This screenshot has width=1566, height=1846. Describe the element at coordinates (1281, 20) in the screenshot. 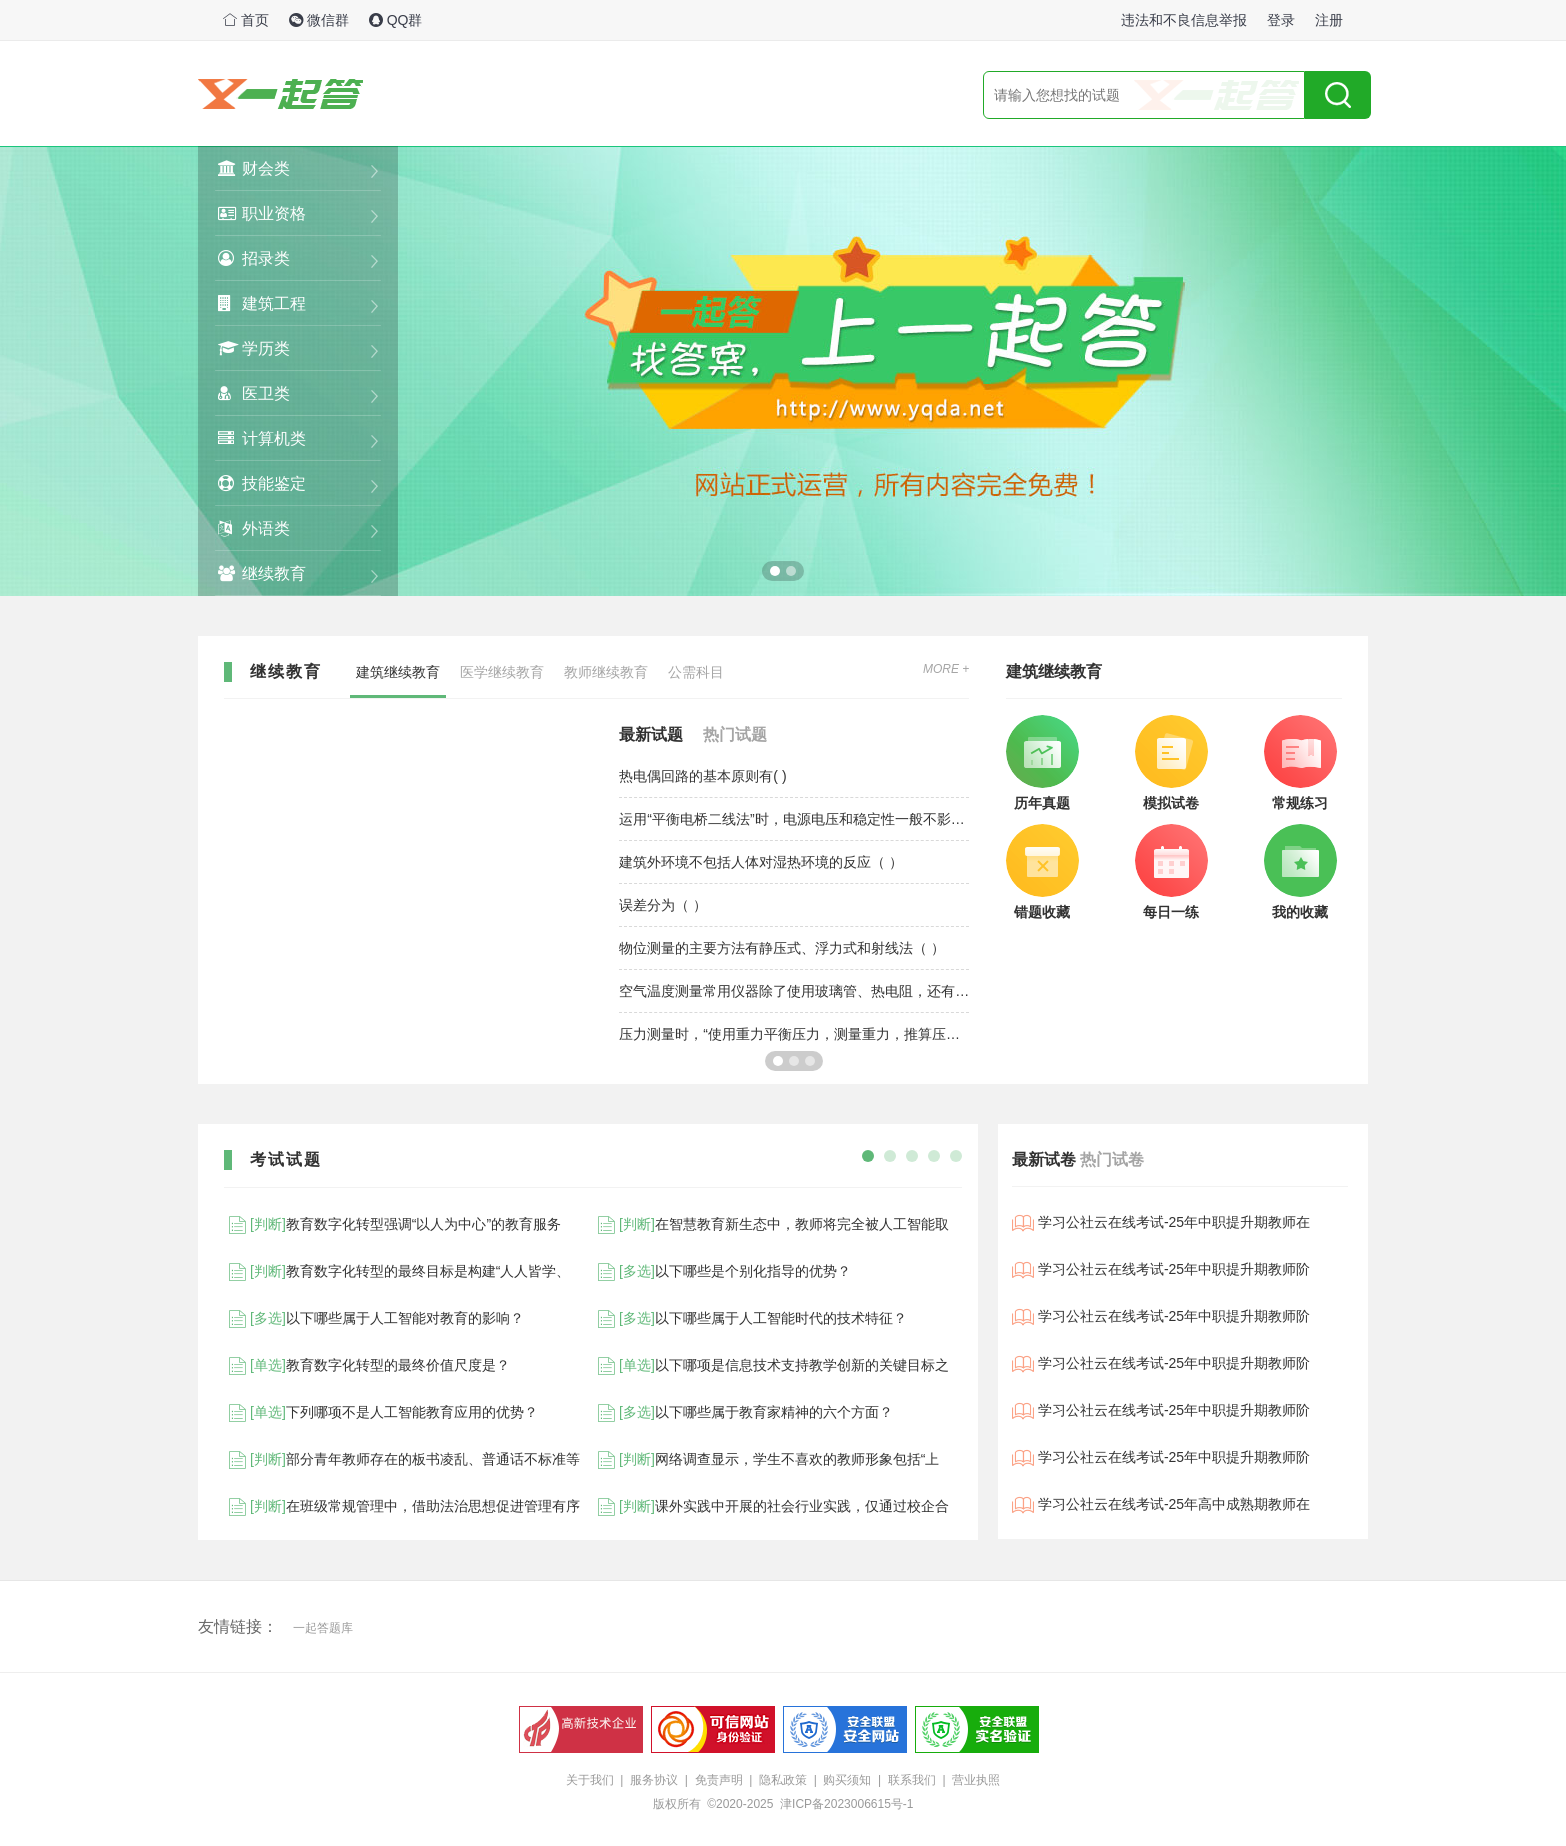

I see `登录` at that location.